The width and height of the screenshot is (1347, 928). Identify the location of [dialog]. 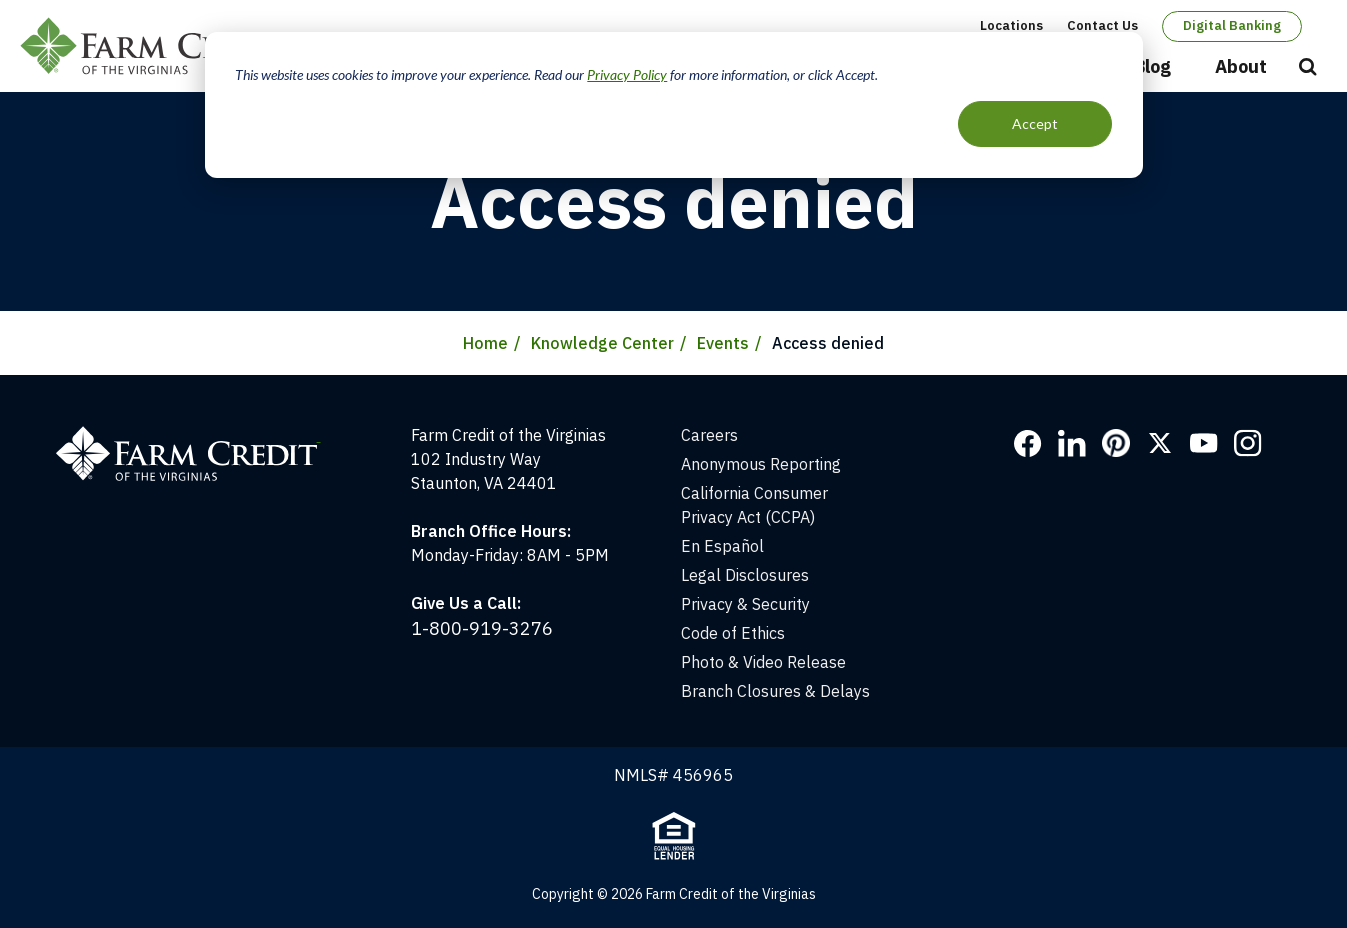
(674, 105).